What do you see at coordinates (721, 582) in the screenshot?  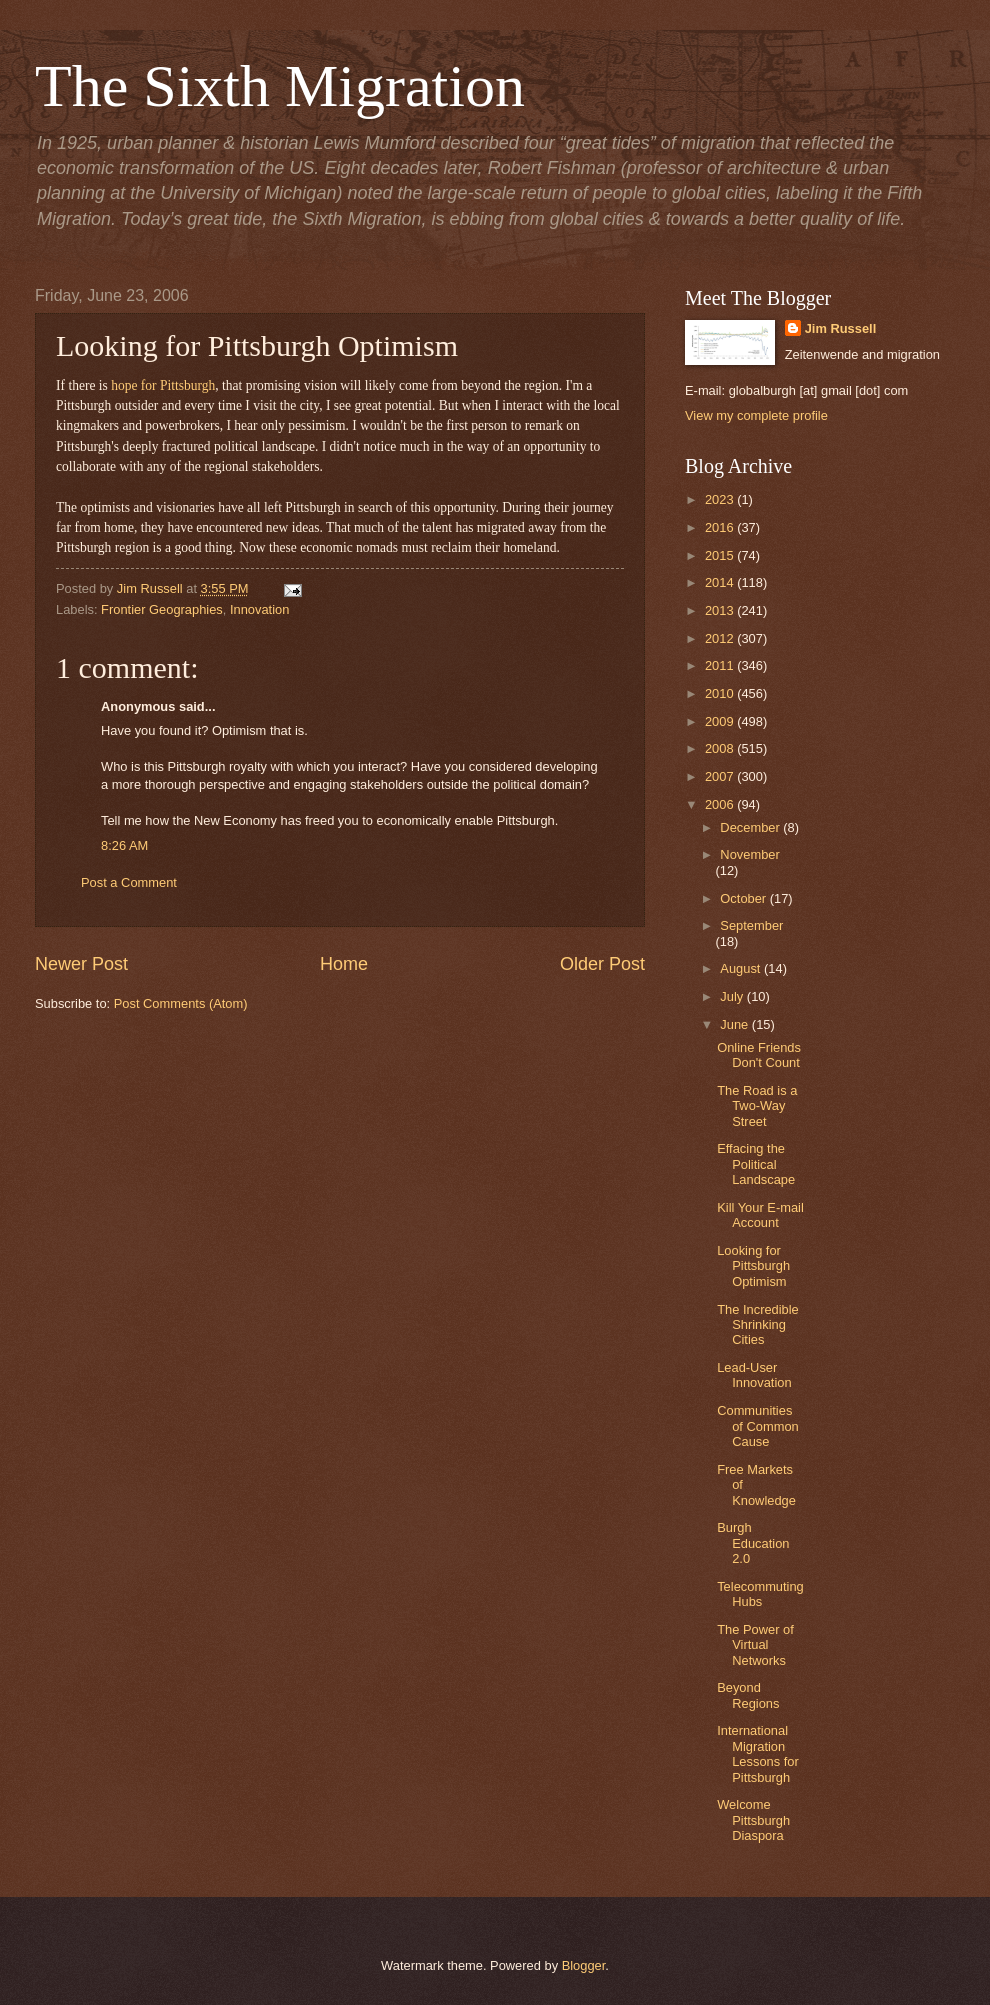 I see `2014` at bounding box center [721, 582].